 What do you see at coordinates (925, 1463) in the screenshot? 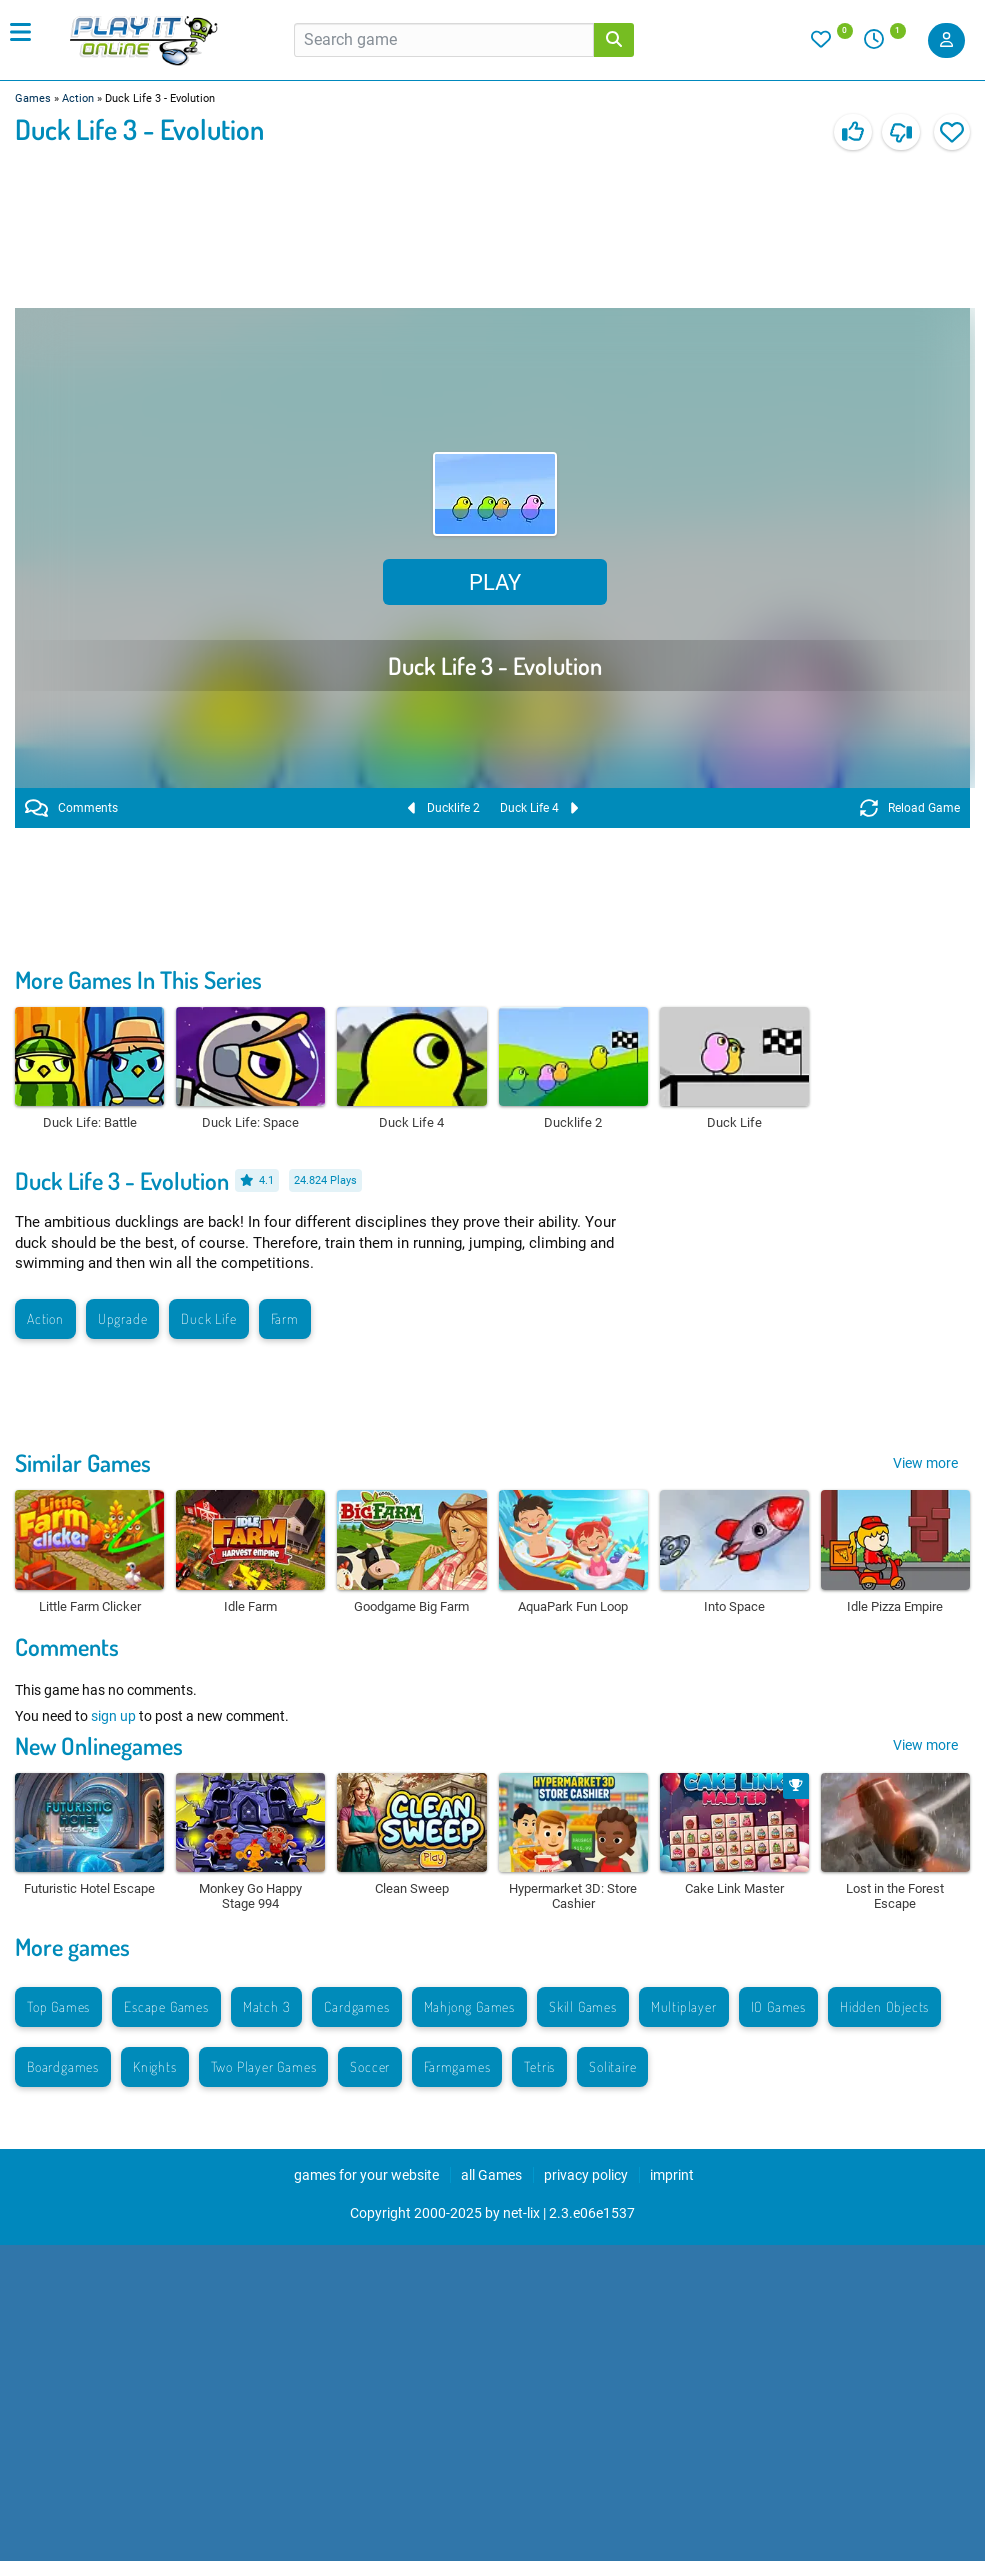
I see `View more` at bounding box center [925, 1463].